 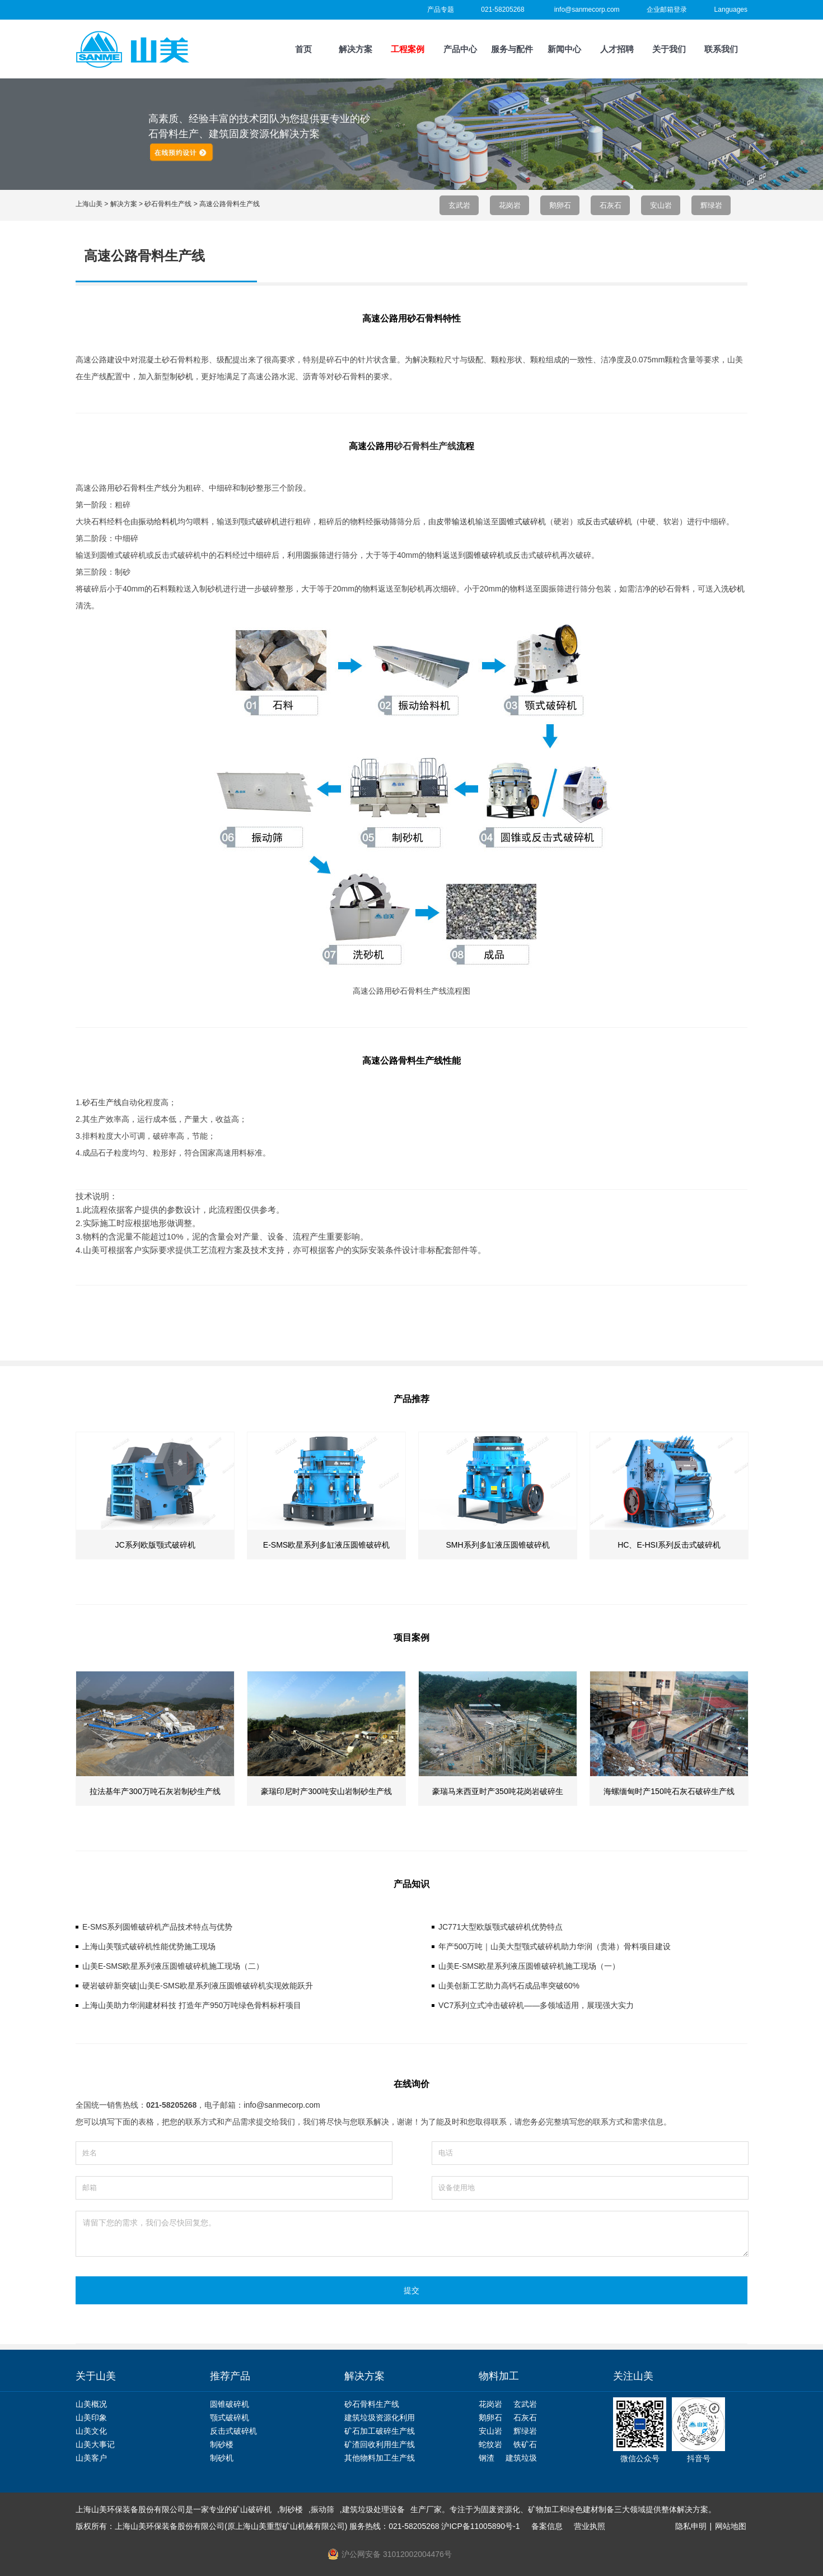 I want to click on 企业邮箱登录, so click(x=667, y=9).